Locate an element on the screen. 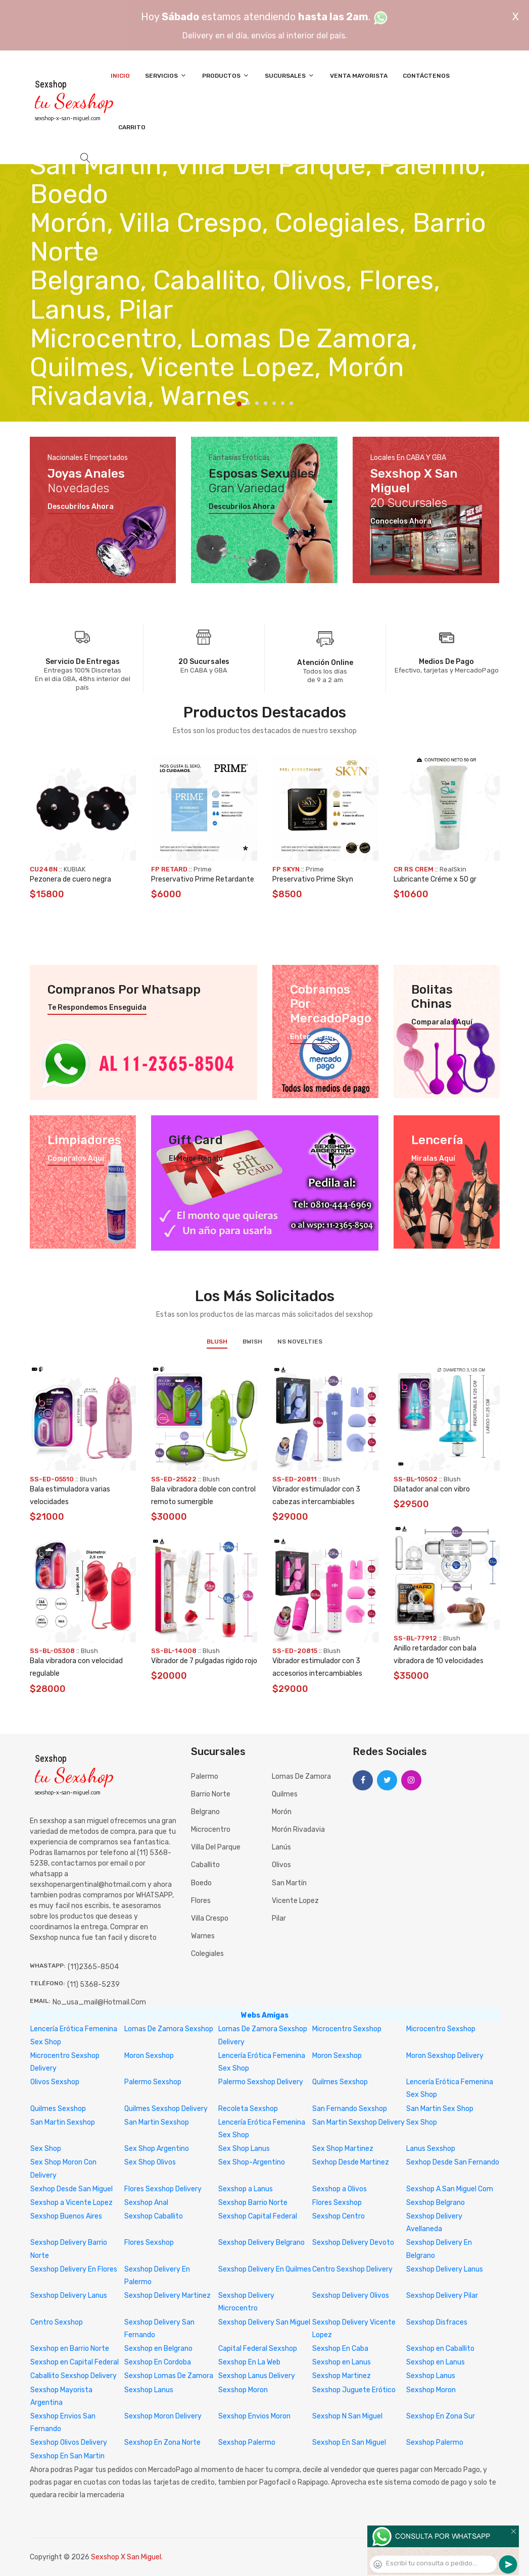  Sexshop Delivery San Miguel is located at coordinates (264, 2322).